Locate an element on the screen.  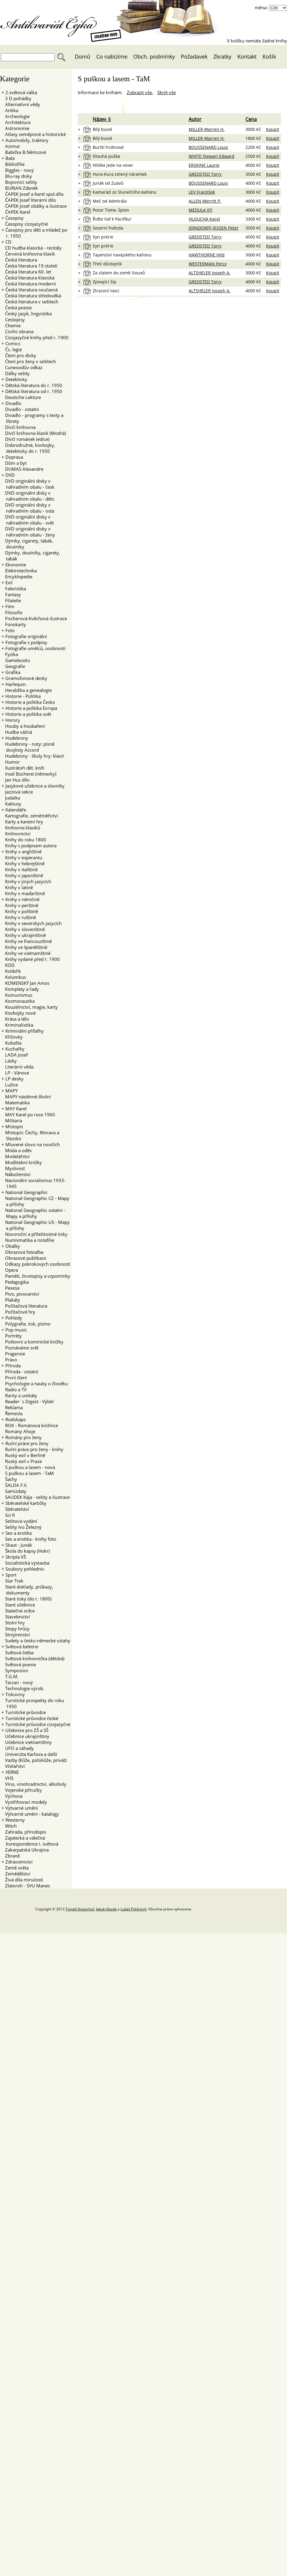
Literární věda is located at coordinates (17, 1067).